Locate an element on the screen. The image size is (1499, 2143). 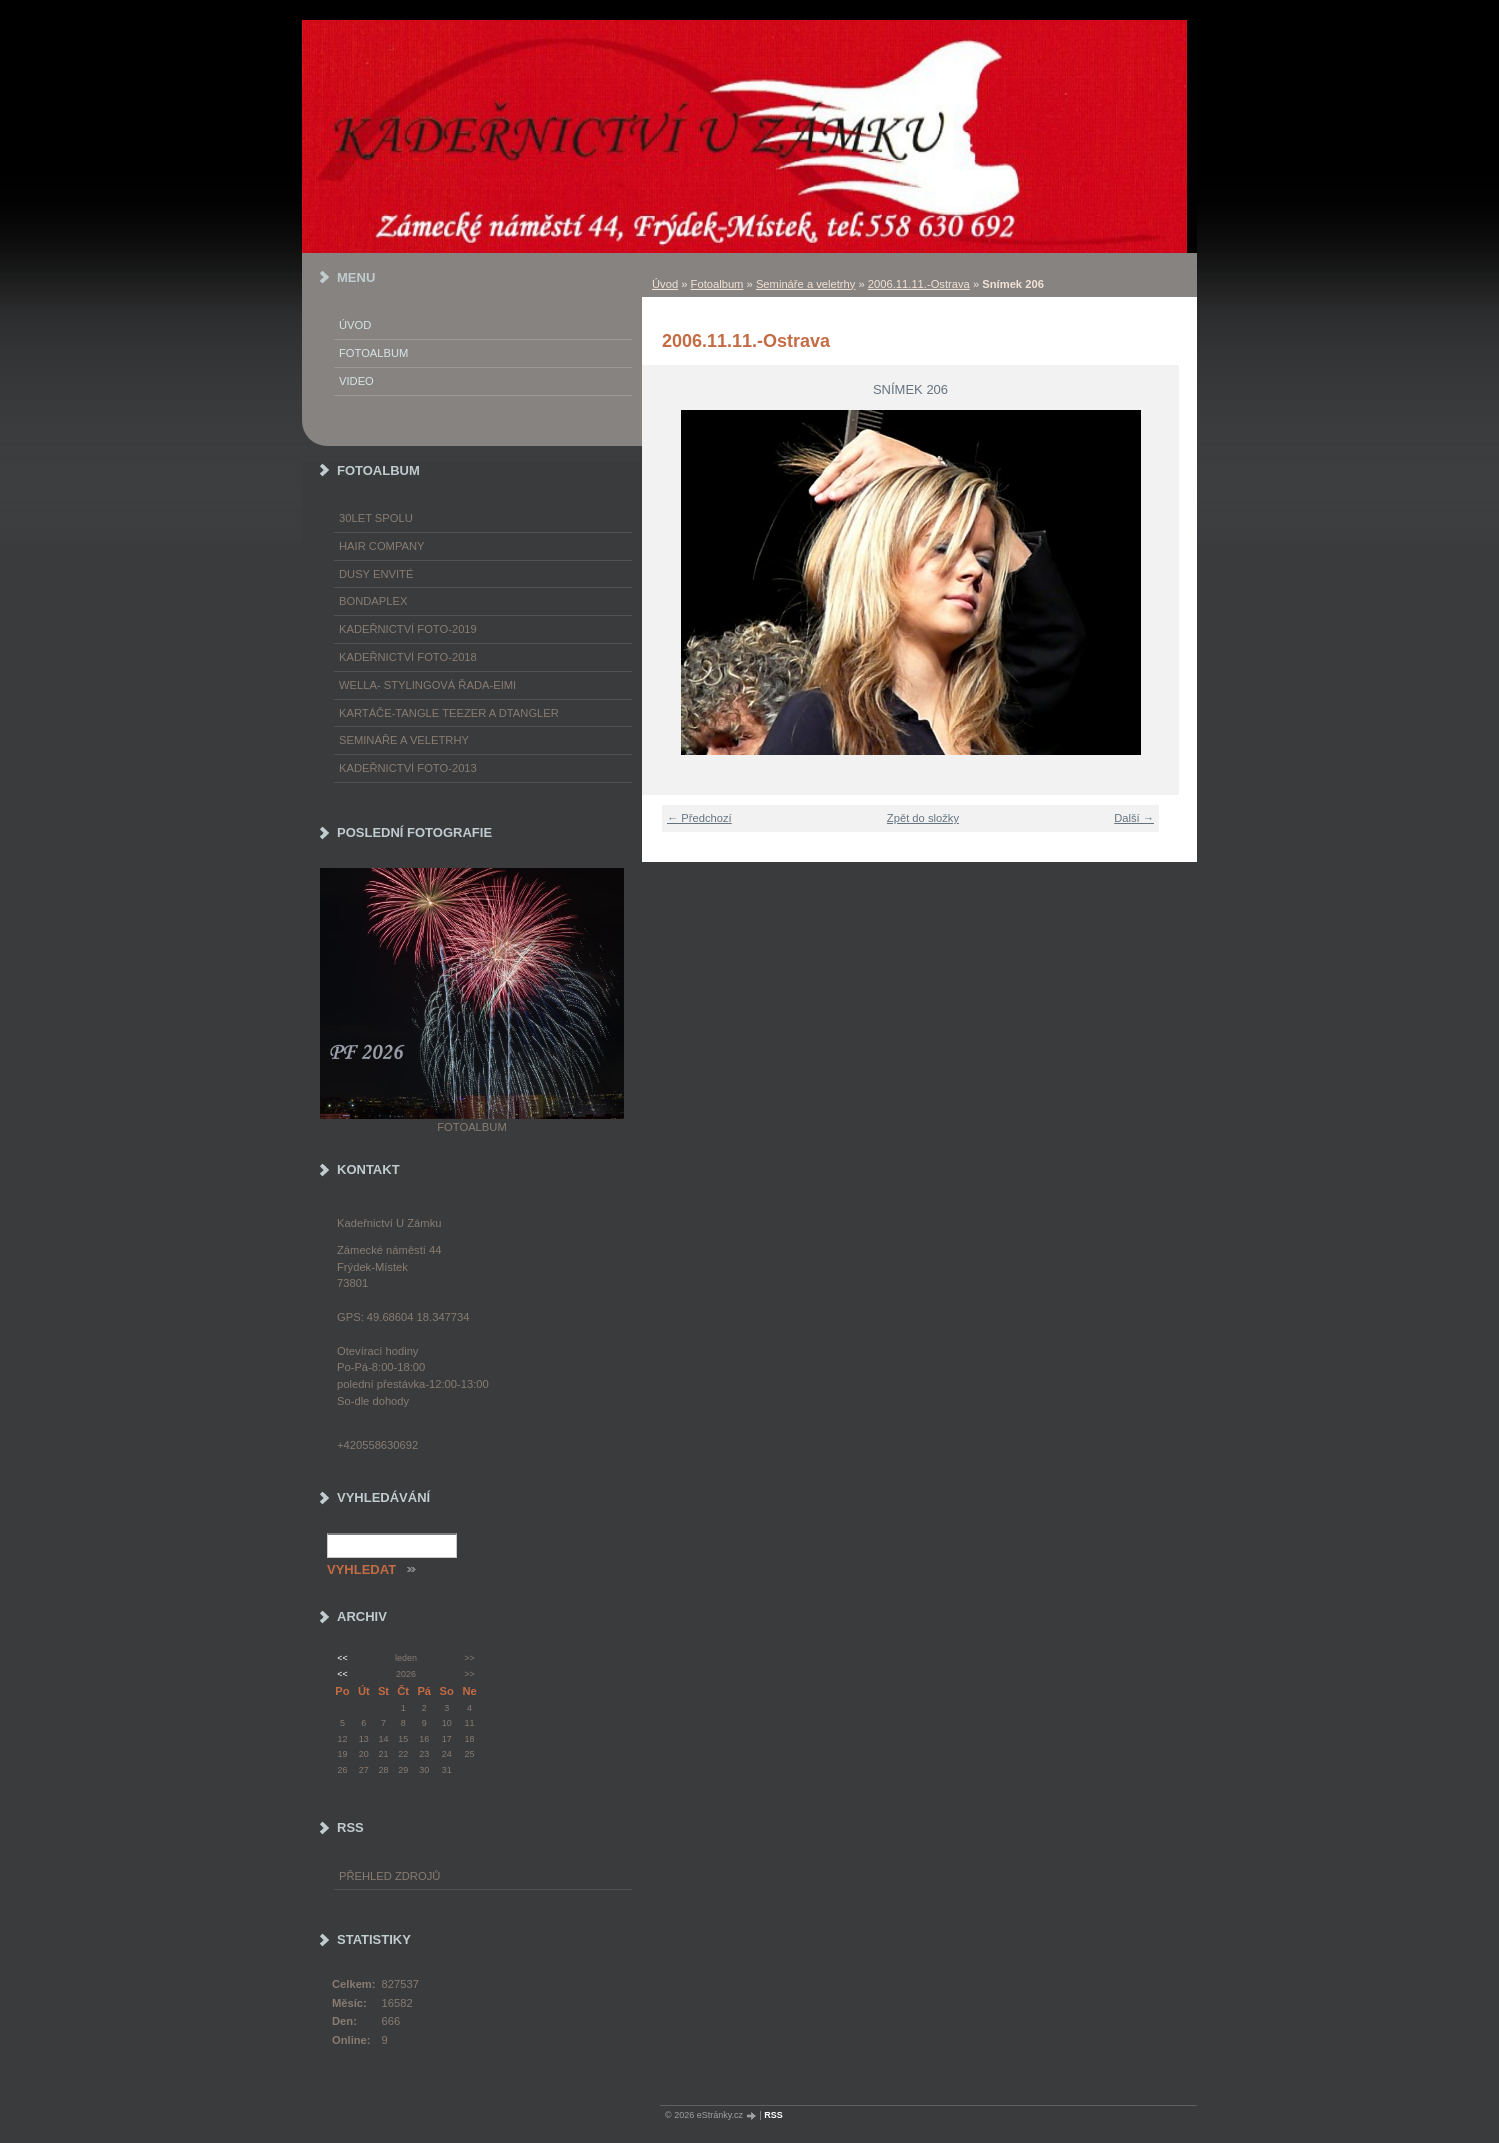
Přehled zdrojů is located at coordinates (389, 1876).